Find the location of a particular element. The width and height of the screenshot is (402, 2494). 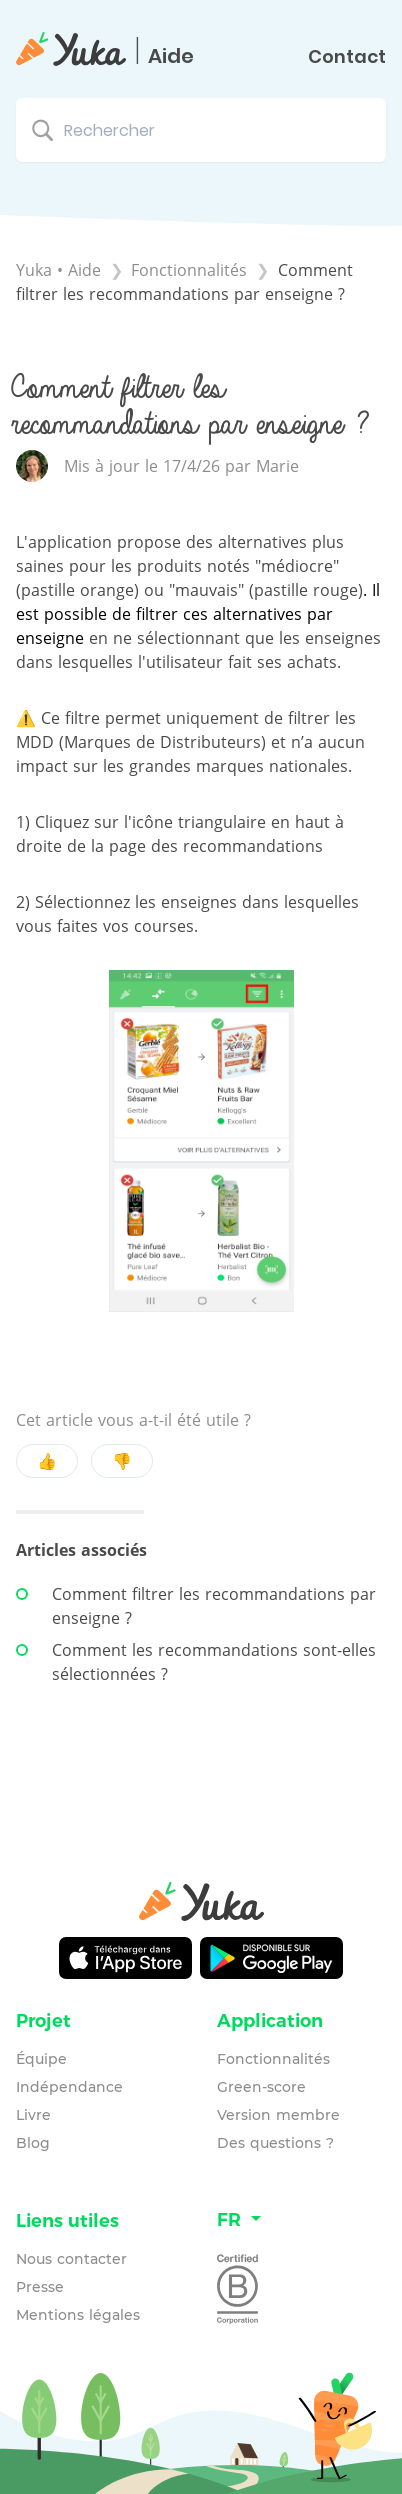

Des questions ? is located at coordinates (275, 2143).